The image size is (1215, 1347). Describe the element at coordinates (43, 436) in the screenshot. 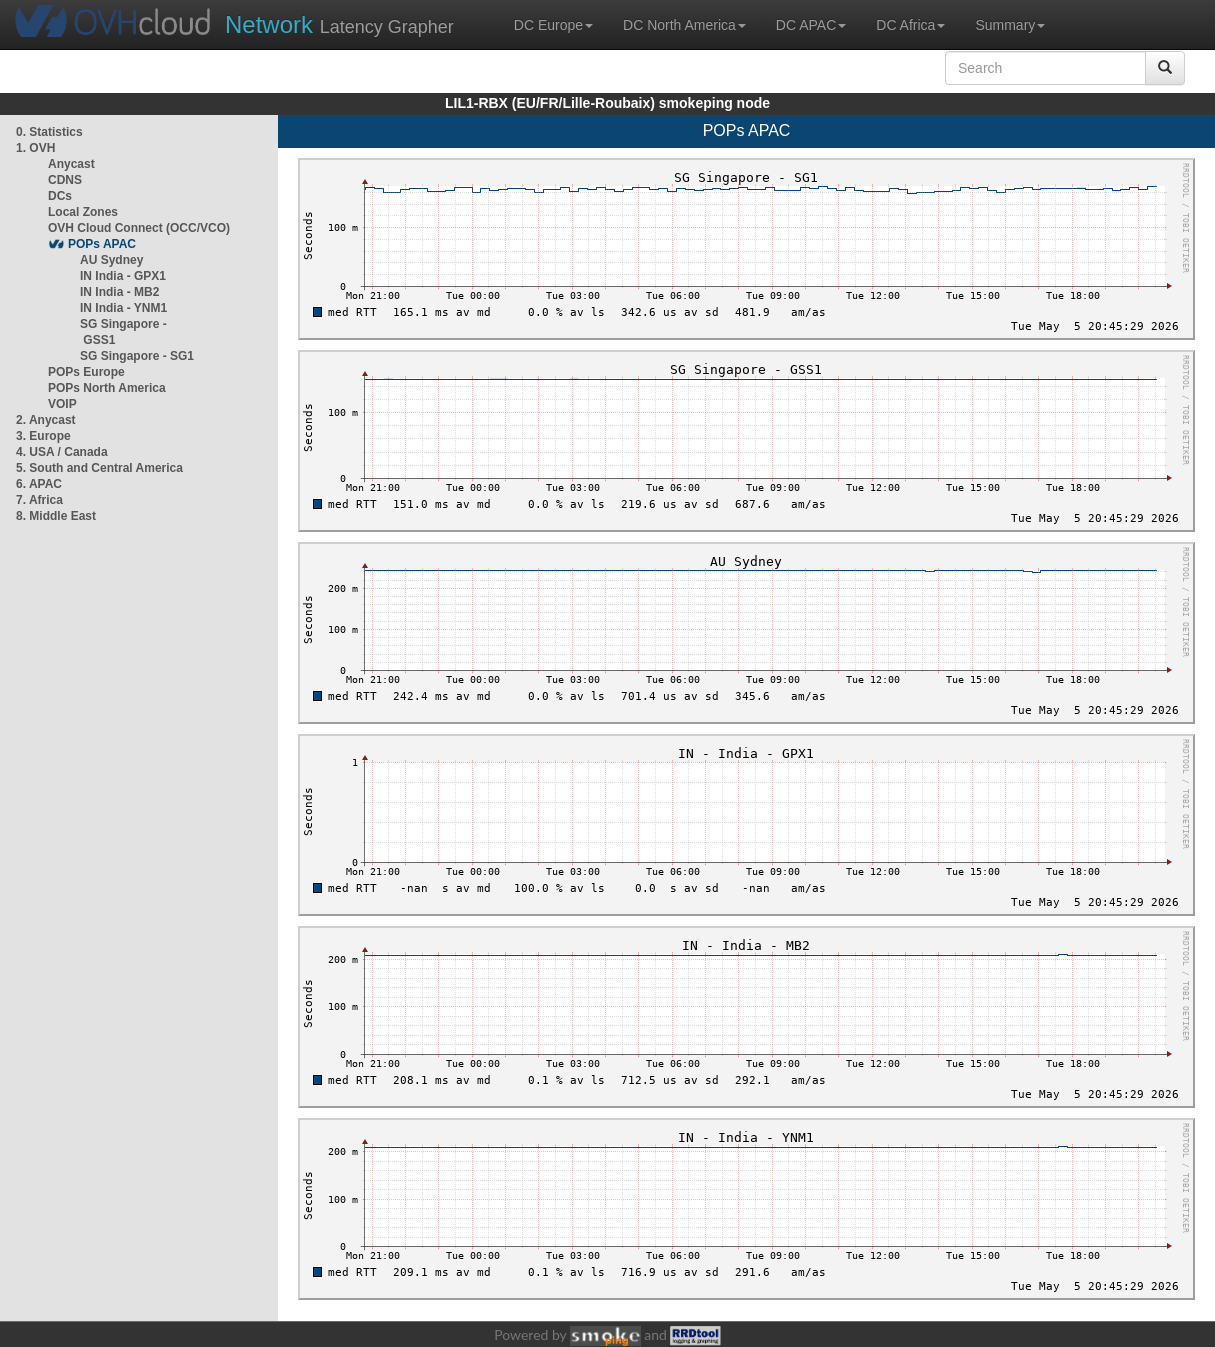

I see `3. Europe` at that location.